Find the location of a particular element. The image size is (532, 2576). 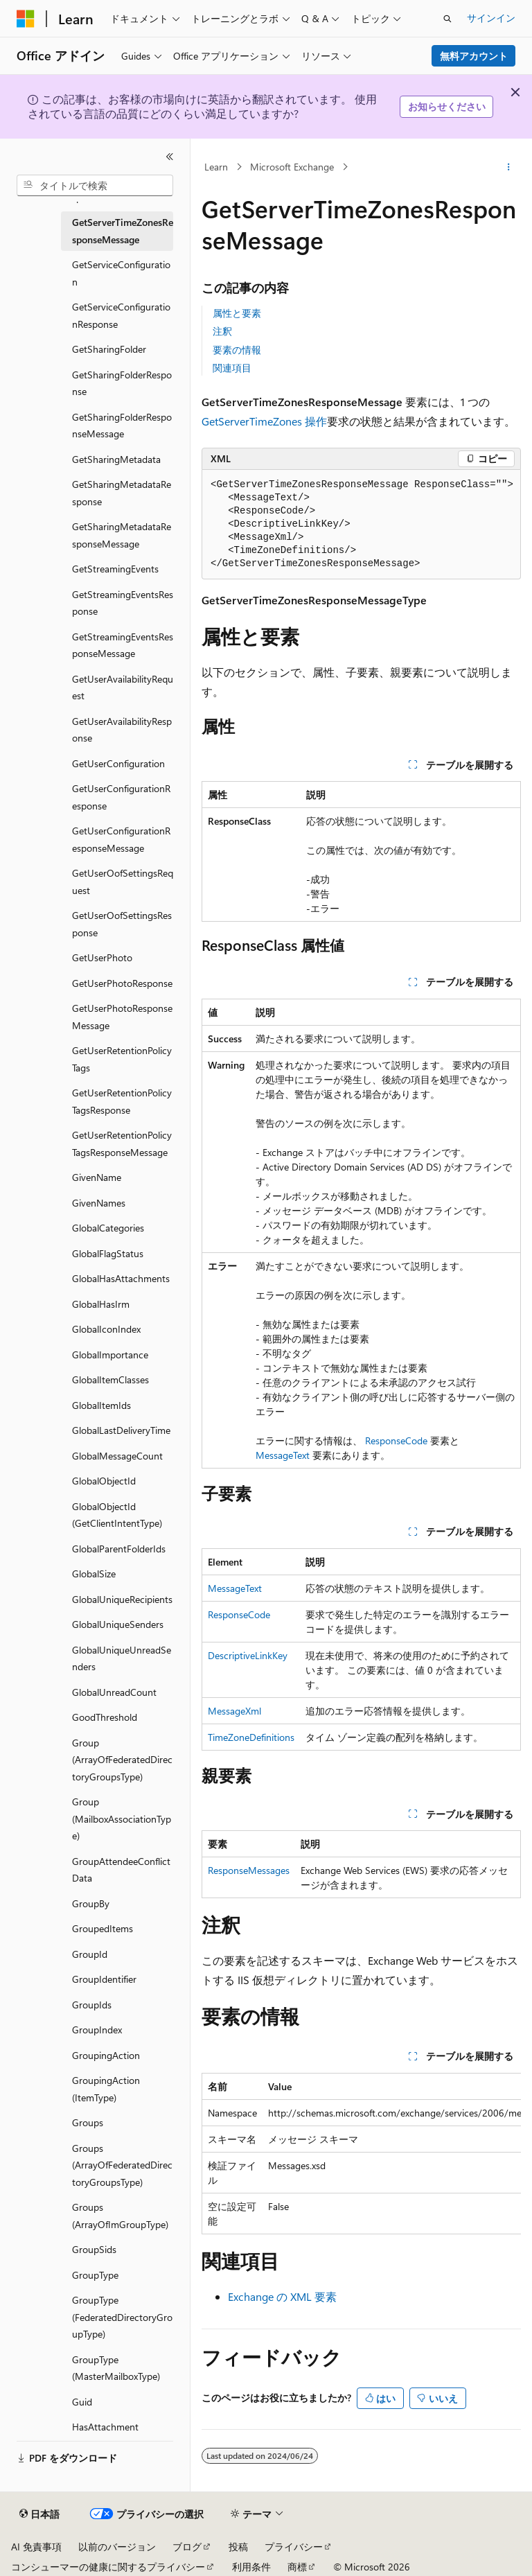

GivenName [treeitem] is located at coordinates (96, 1177).